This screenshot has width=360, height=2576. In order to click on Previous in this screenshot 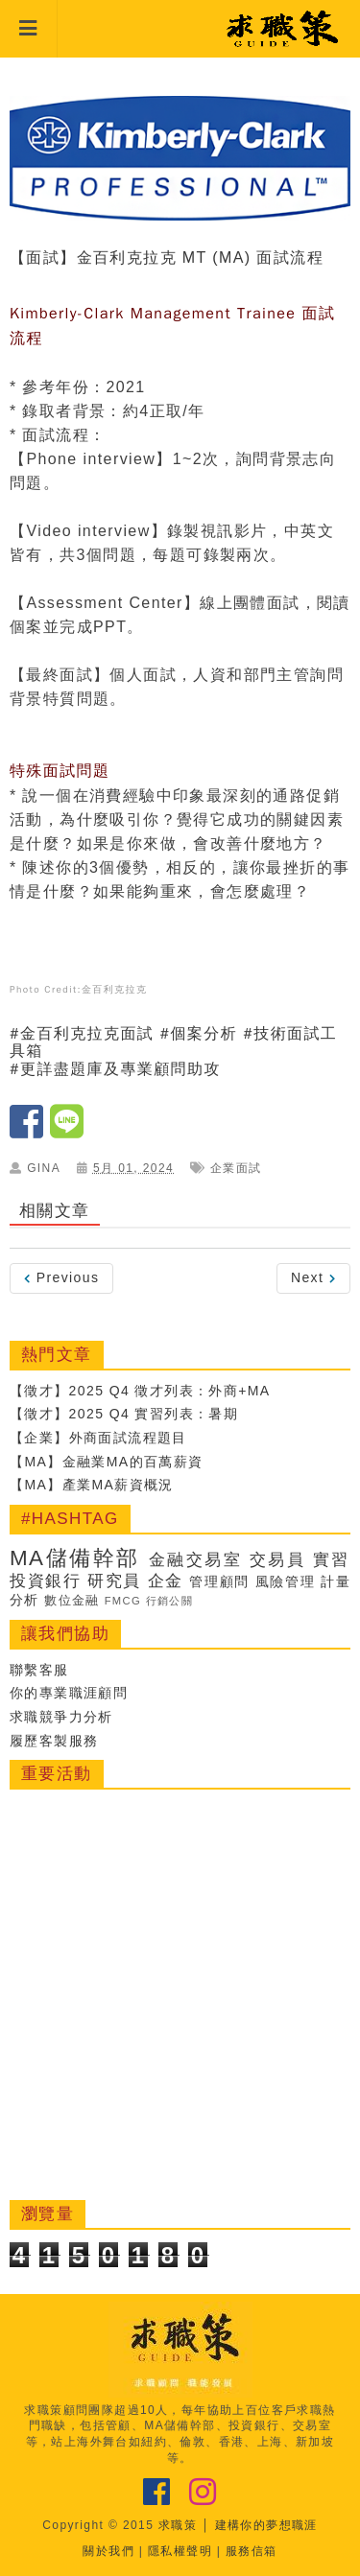, I will do `click(61, 1277)`.